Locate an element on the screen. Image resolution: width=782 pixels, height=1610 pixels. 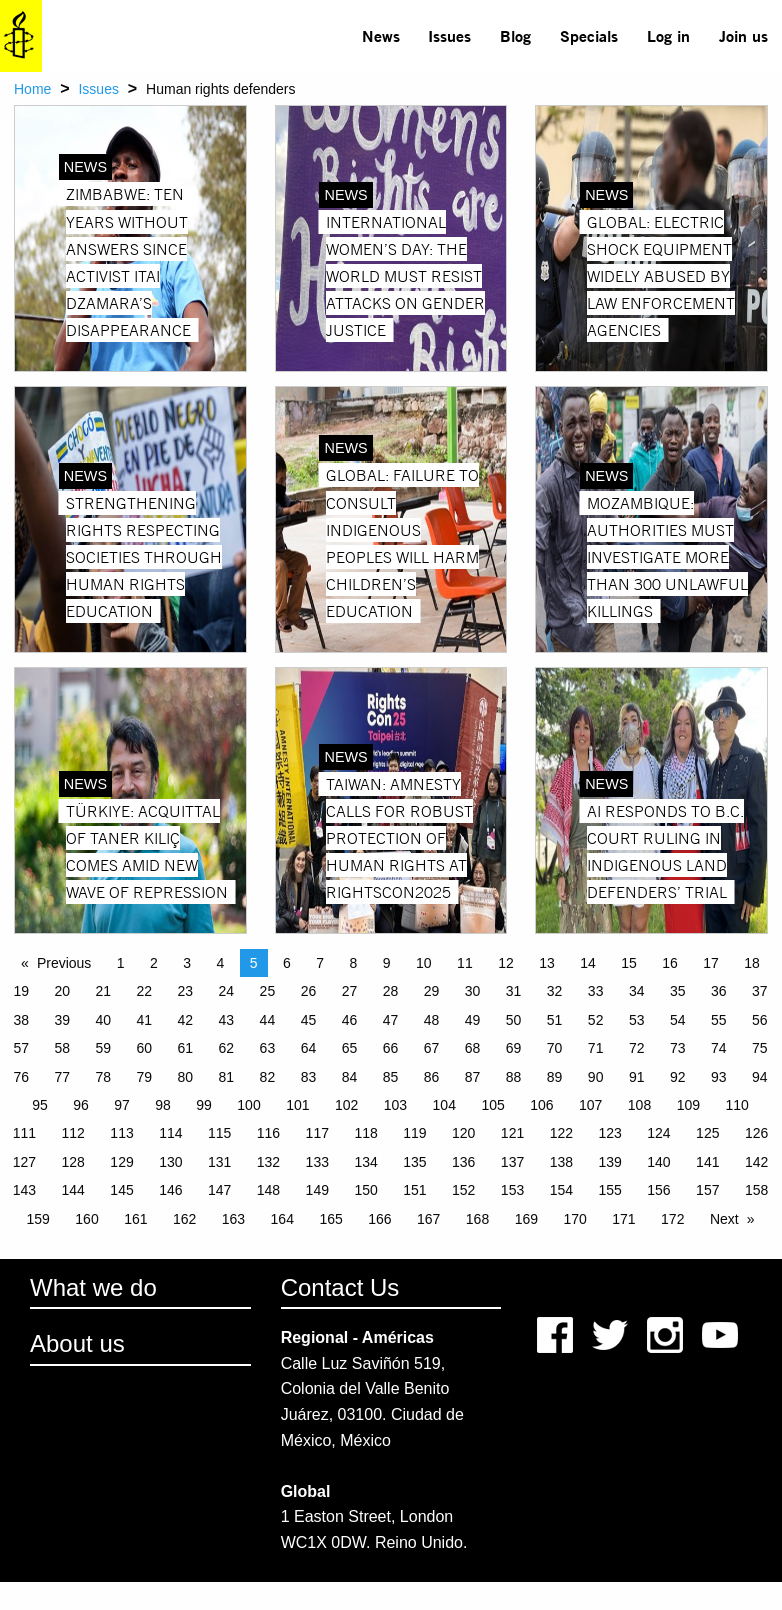
124 [Page 124] is located at coordinates (658, 1133).